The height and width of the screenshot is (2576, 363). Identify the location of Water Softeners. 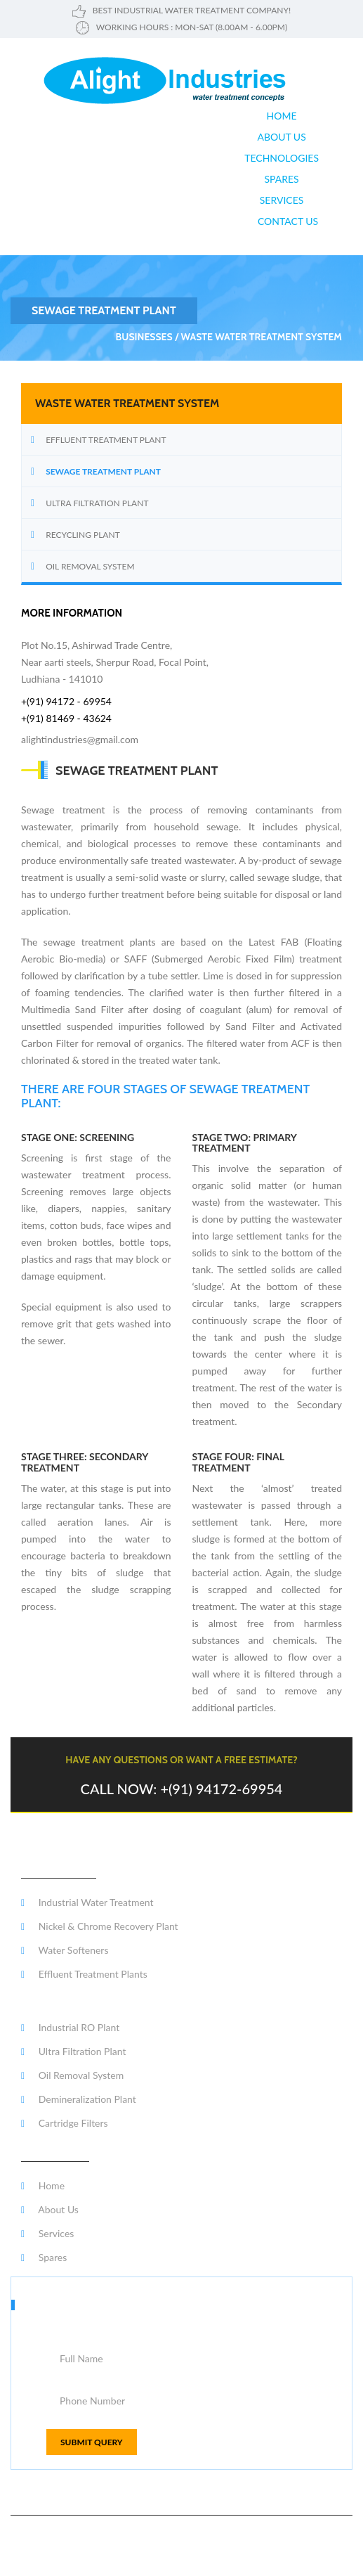
(64, 1950).